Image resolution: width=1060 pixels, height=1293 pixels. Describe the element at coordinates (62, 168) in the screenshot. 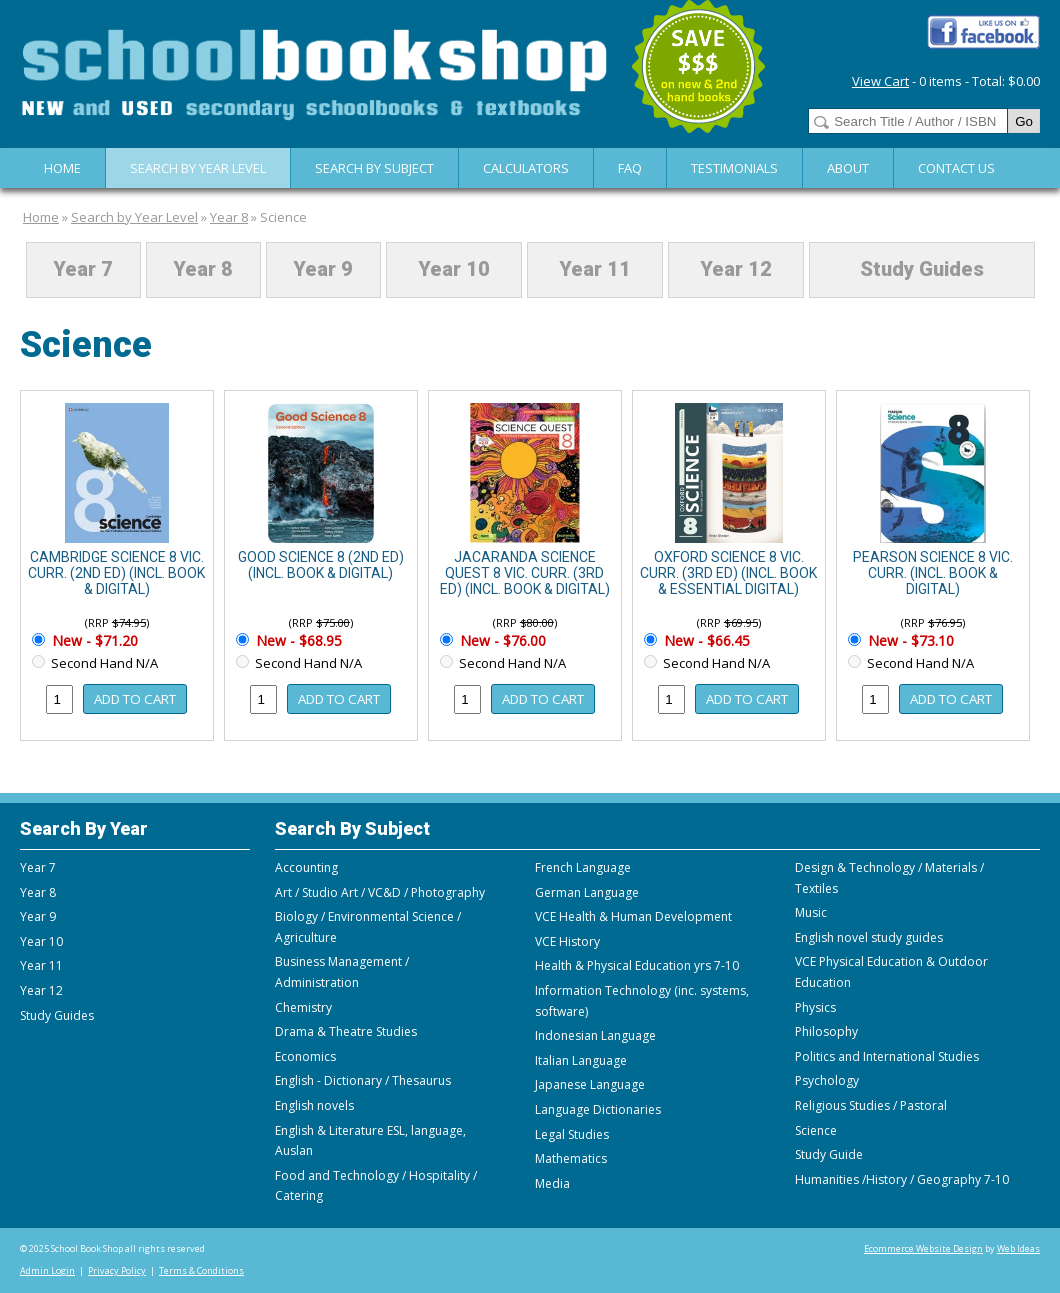

I see `Home` at that location.